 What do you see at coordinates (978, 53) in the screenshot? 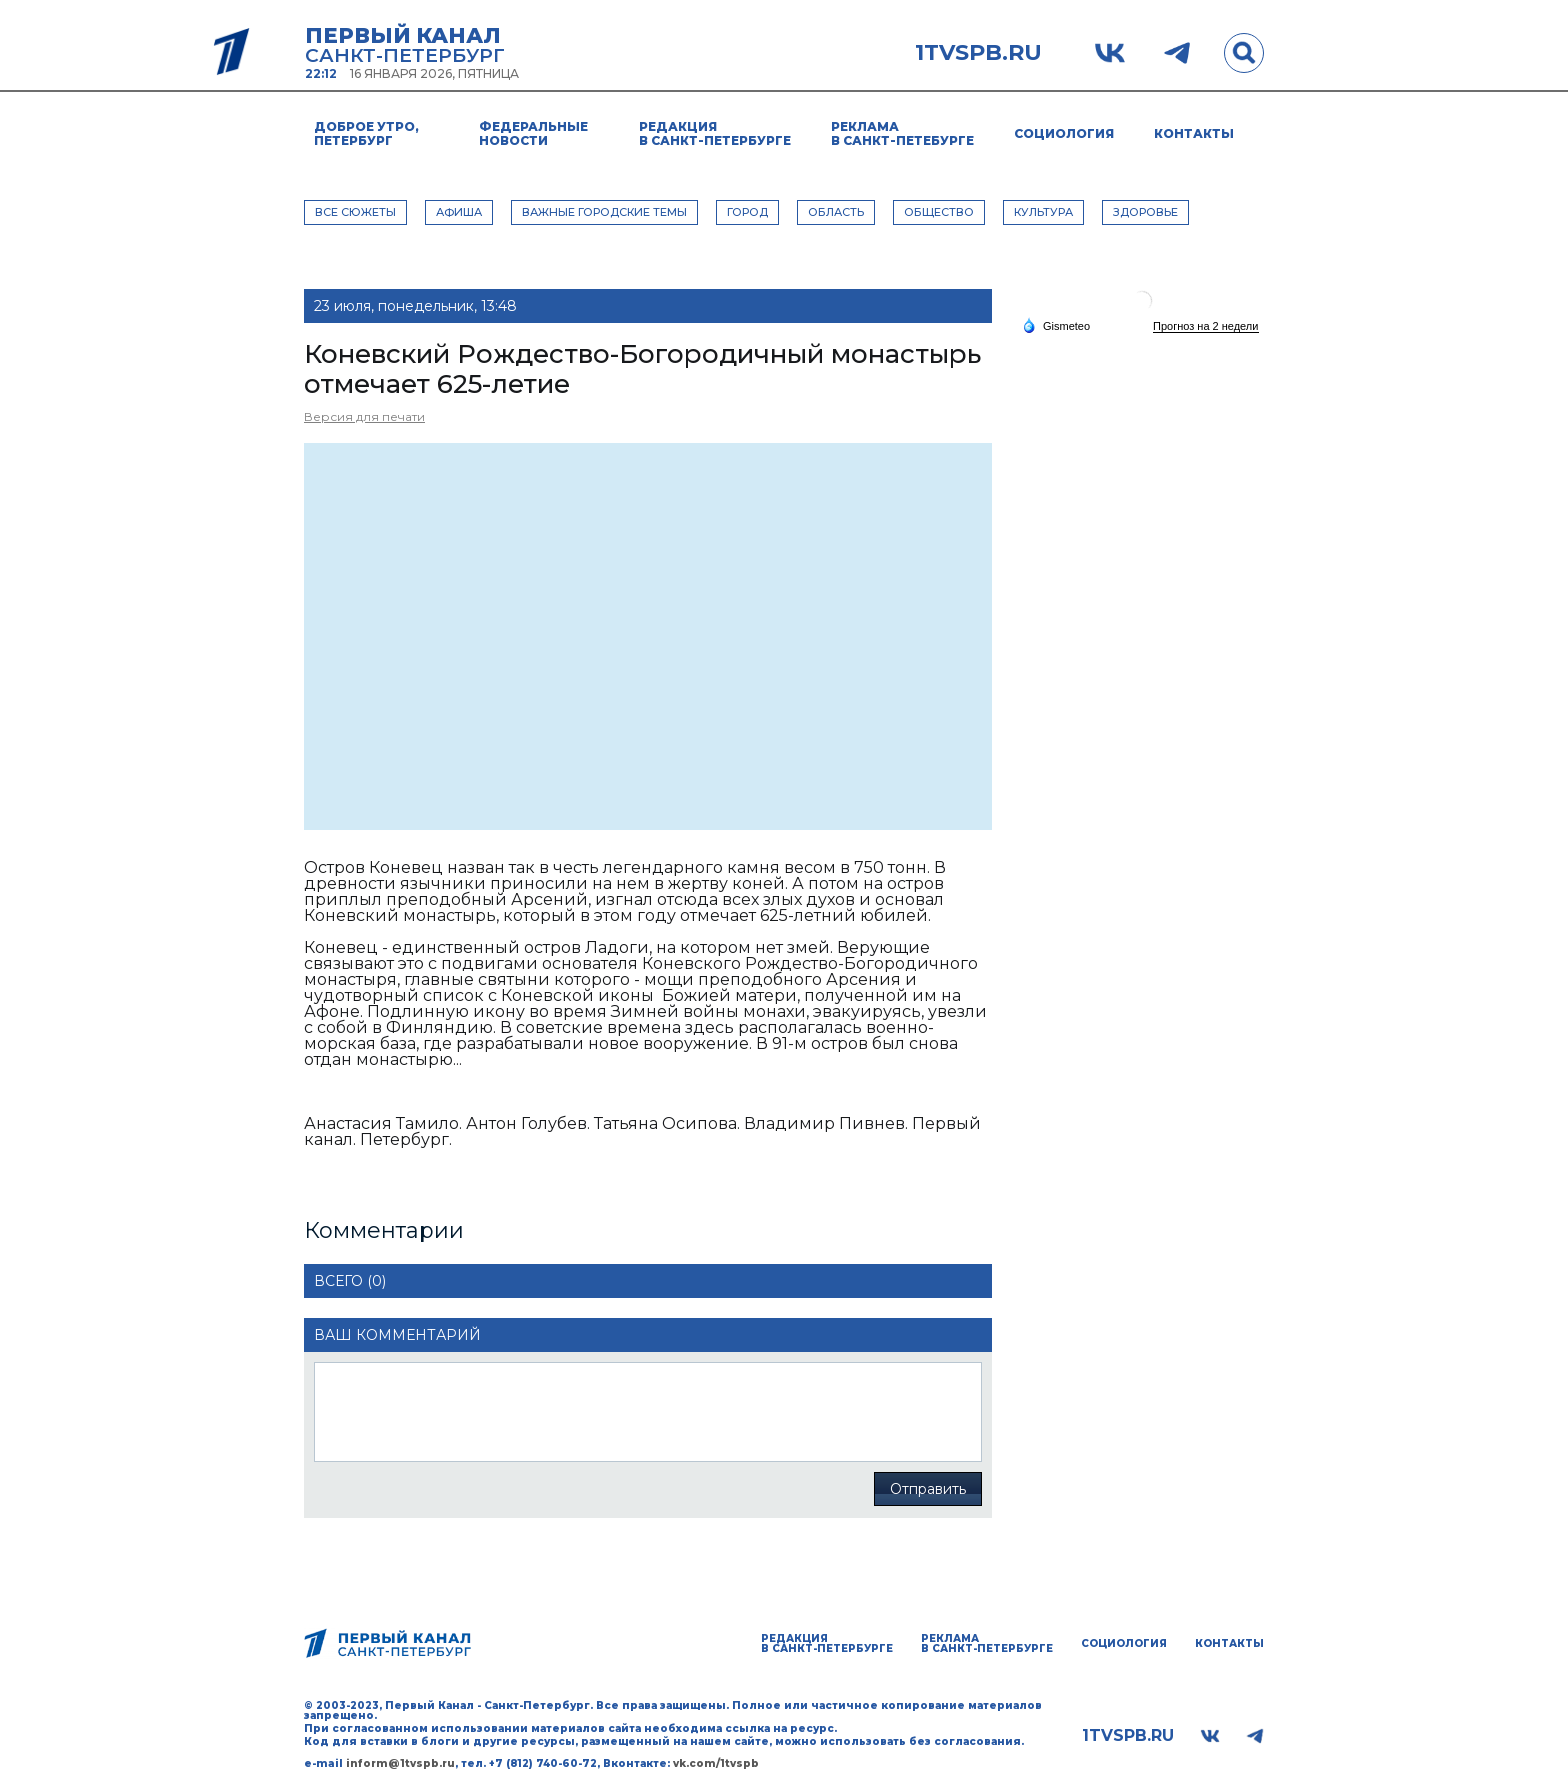
I see `1tvspb.ru` at bounding box center [978, 53].